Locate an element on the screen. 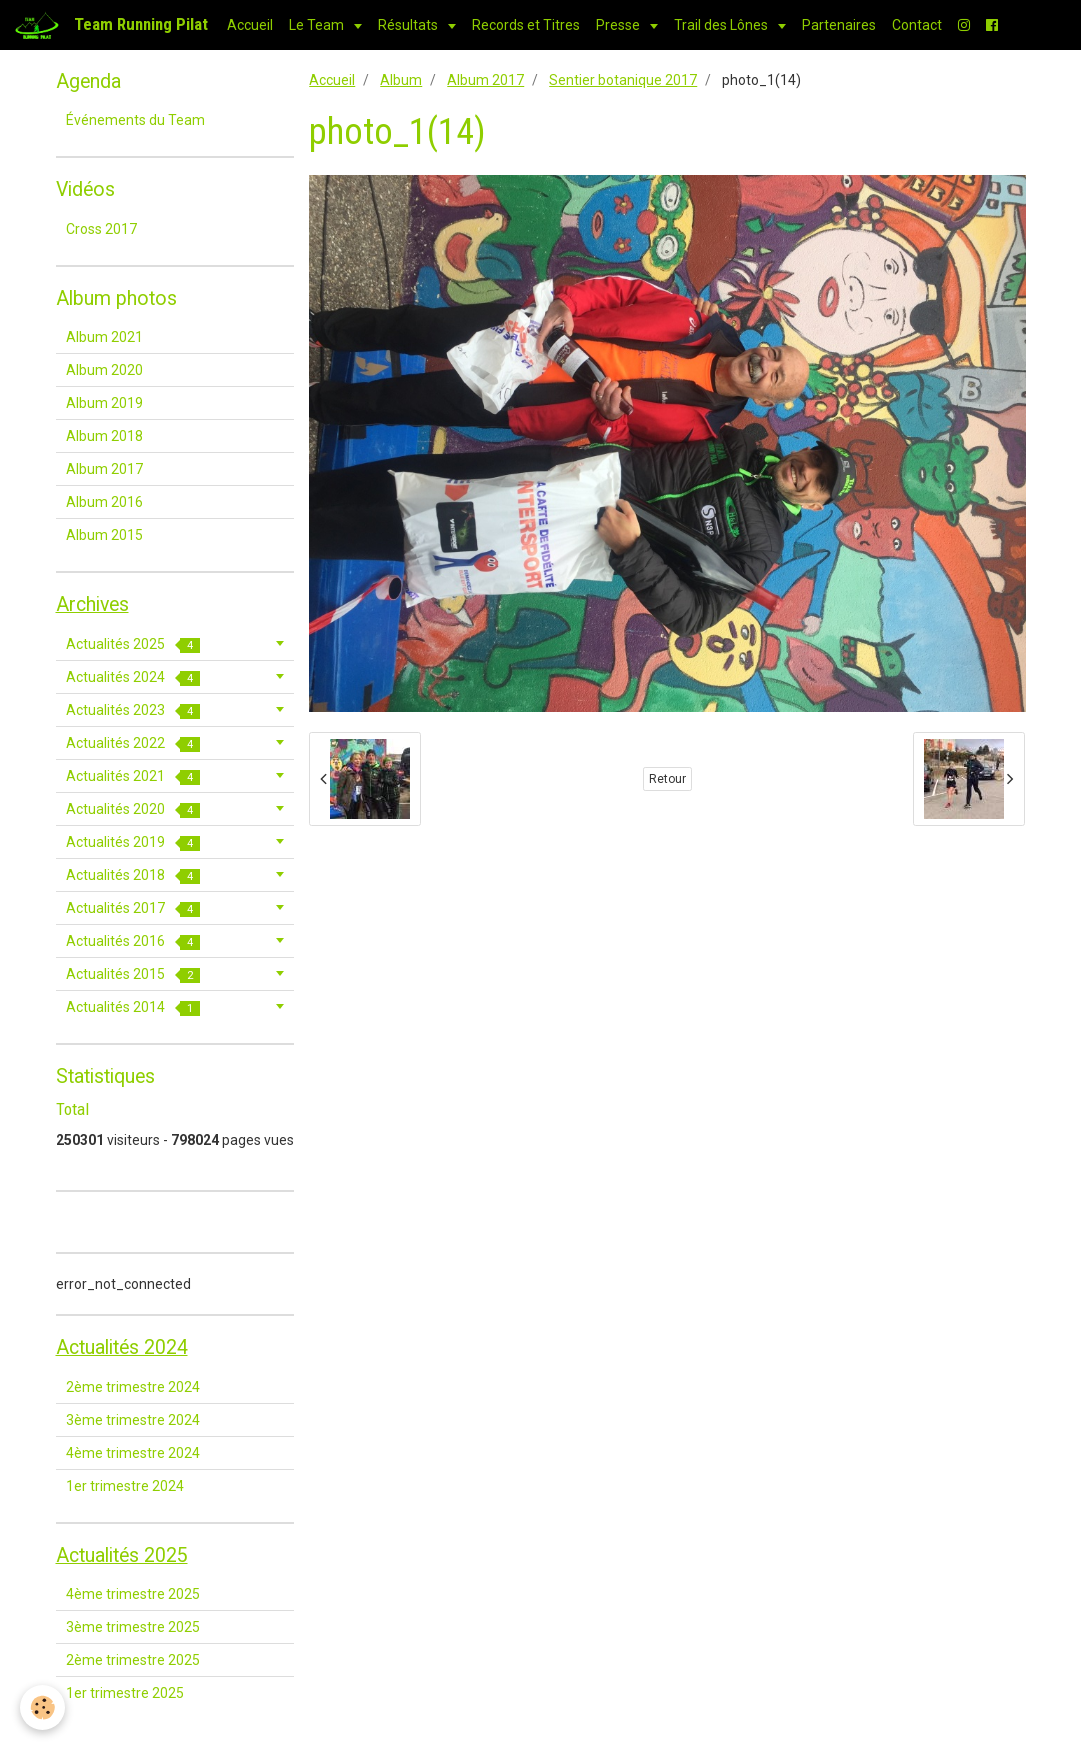 The image size is (1081, 1749). Sentier botanique 2017 is located at coordinates (623, 80).